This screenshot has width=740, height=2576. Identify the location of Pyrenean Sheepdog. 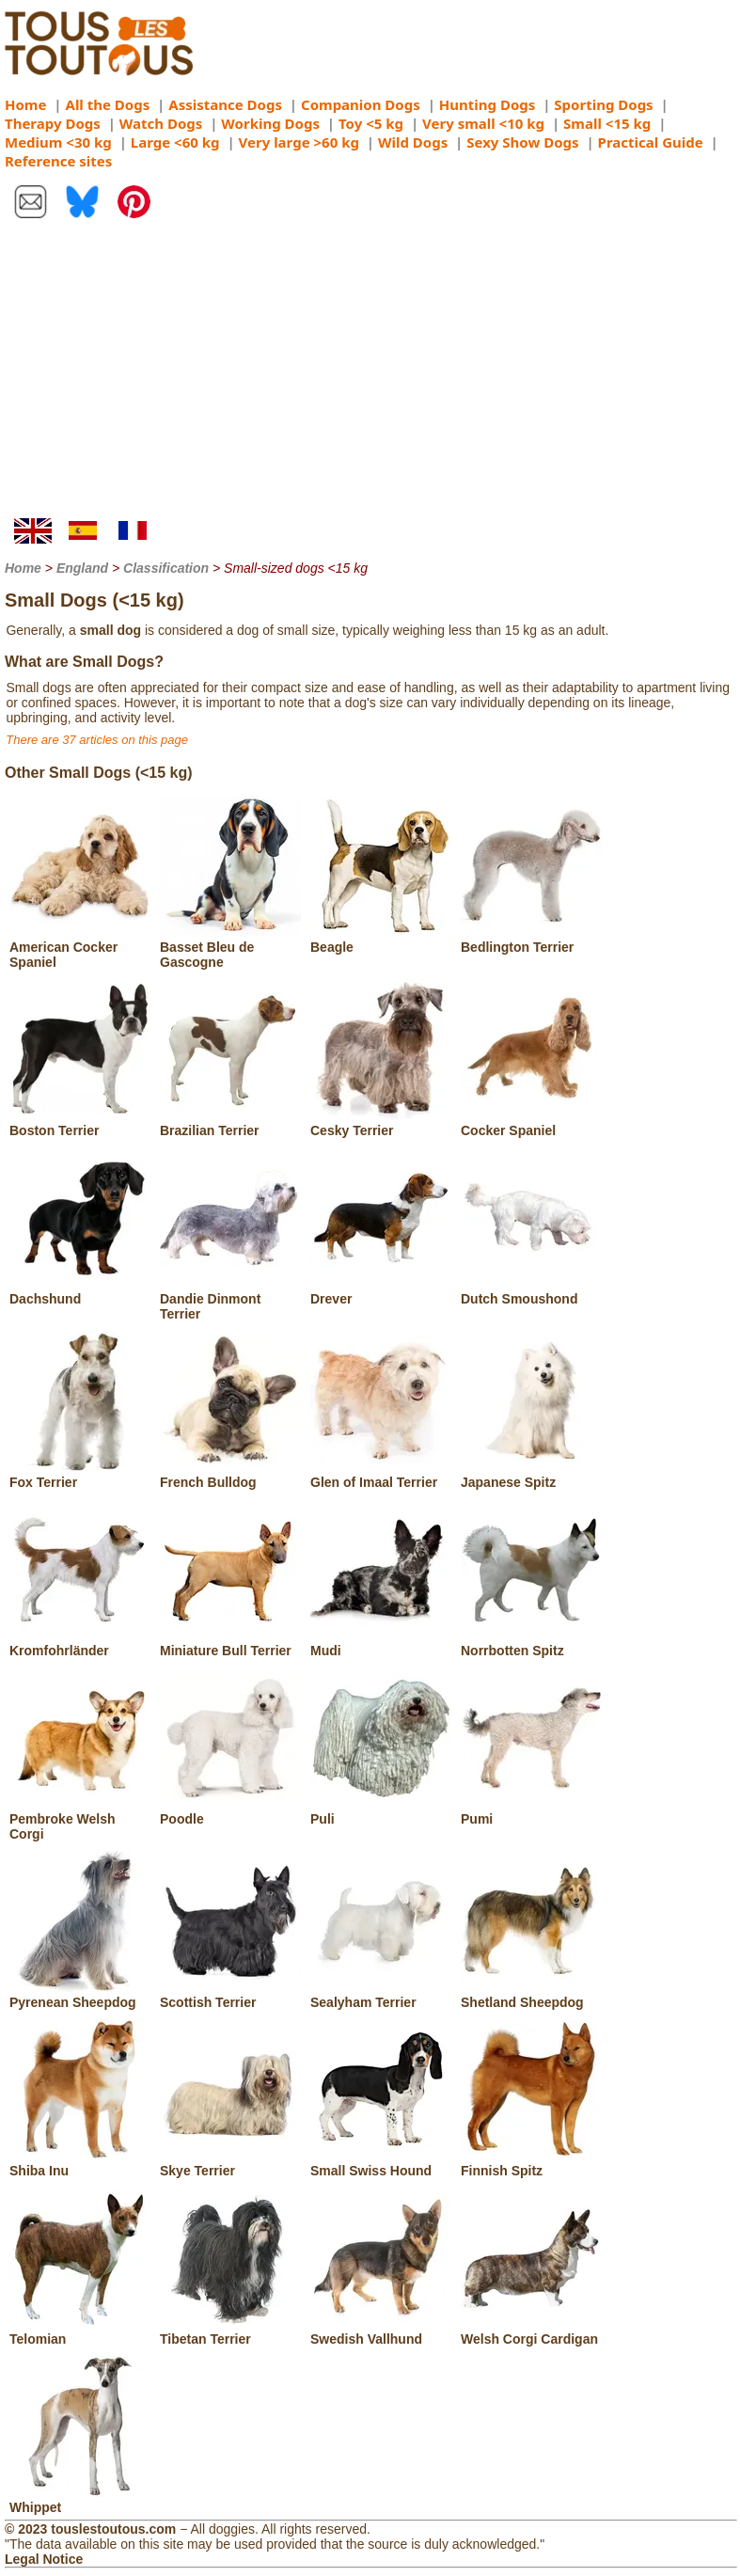
(79, 1995).